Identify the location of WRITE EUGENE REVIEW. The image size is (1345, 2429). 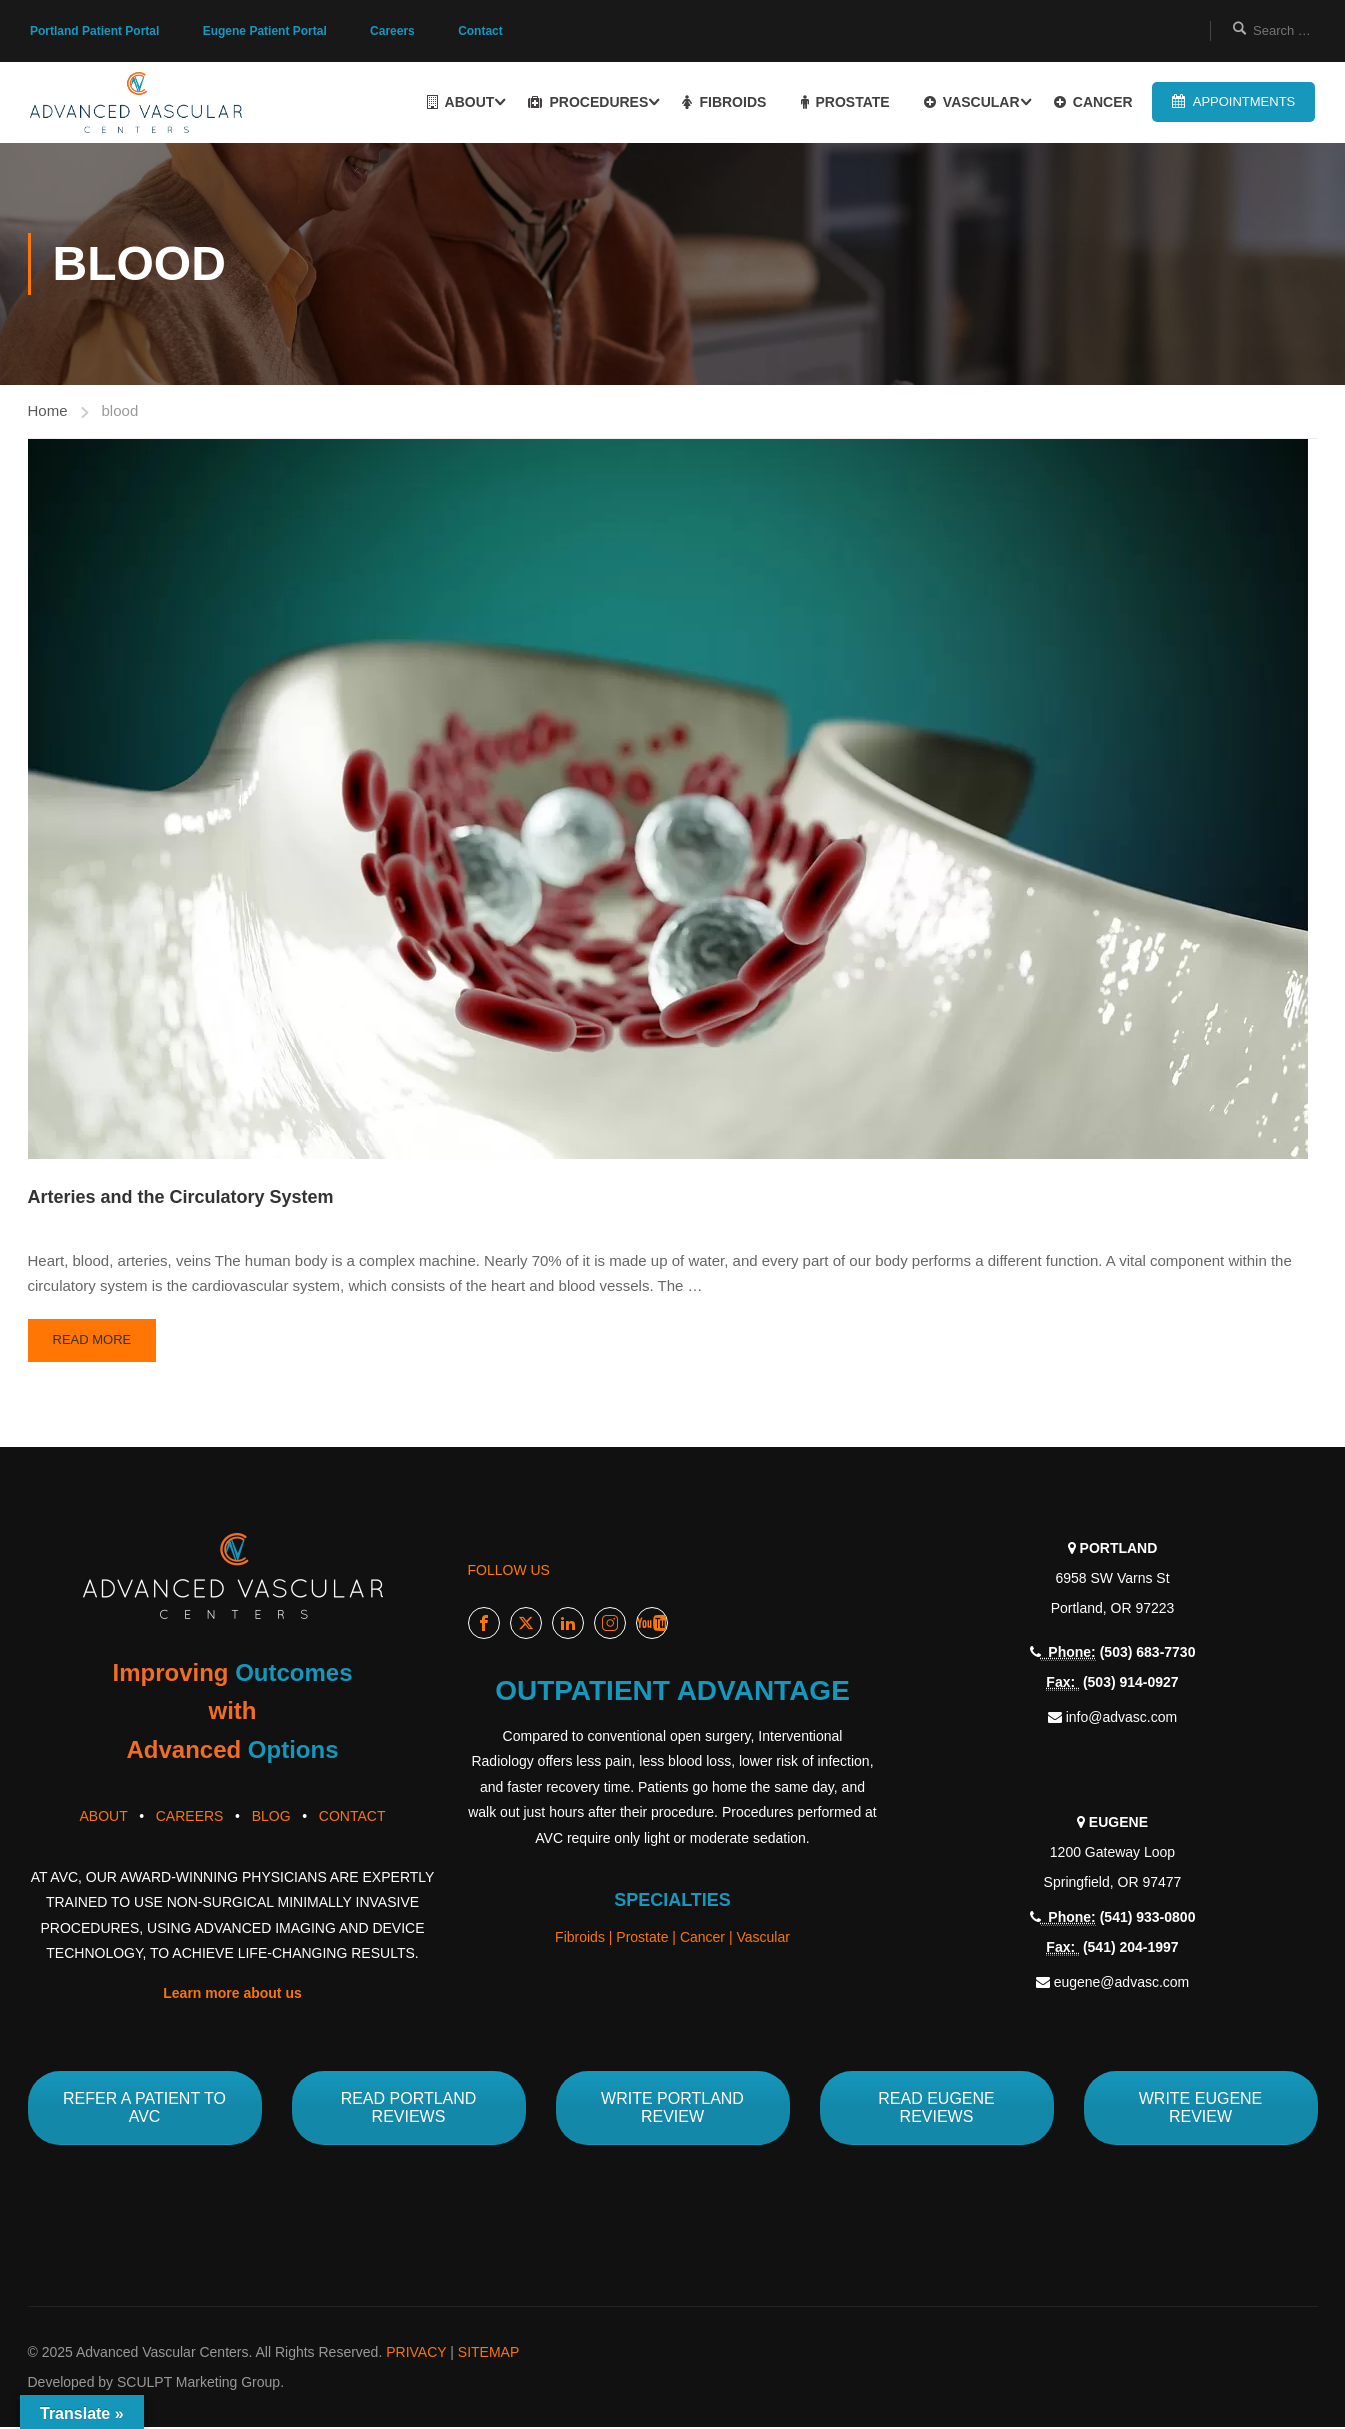
(1201, 2109).